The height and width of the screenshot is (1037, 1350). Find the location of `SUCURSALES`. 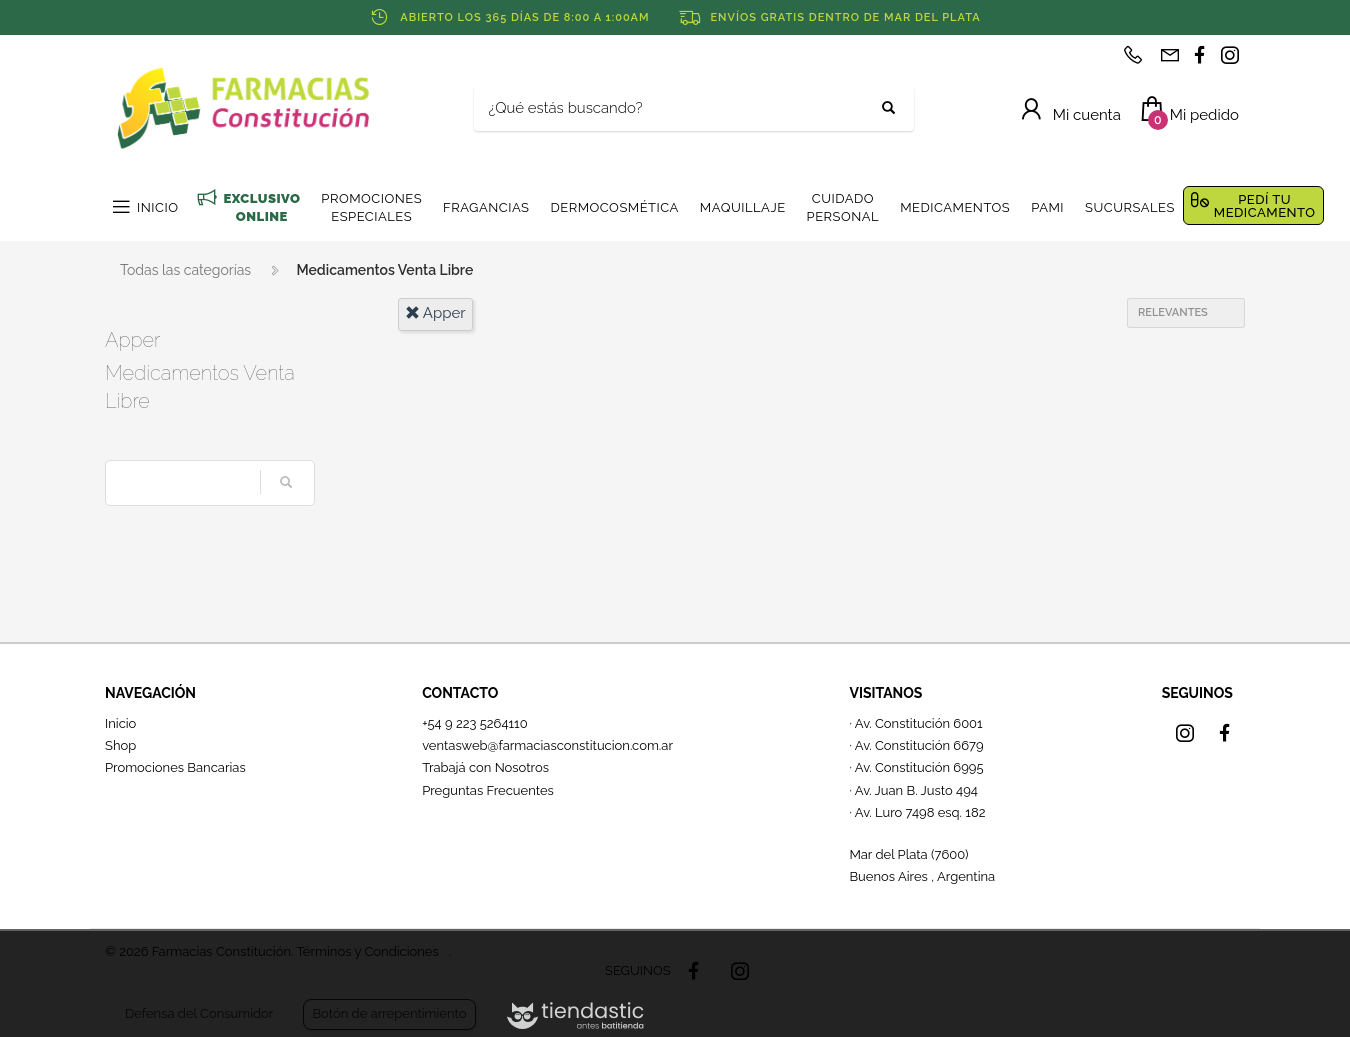

SUCURSALES is located at coordinates (1130, 207).